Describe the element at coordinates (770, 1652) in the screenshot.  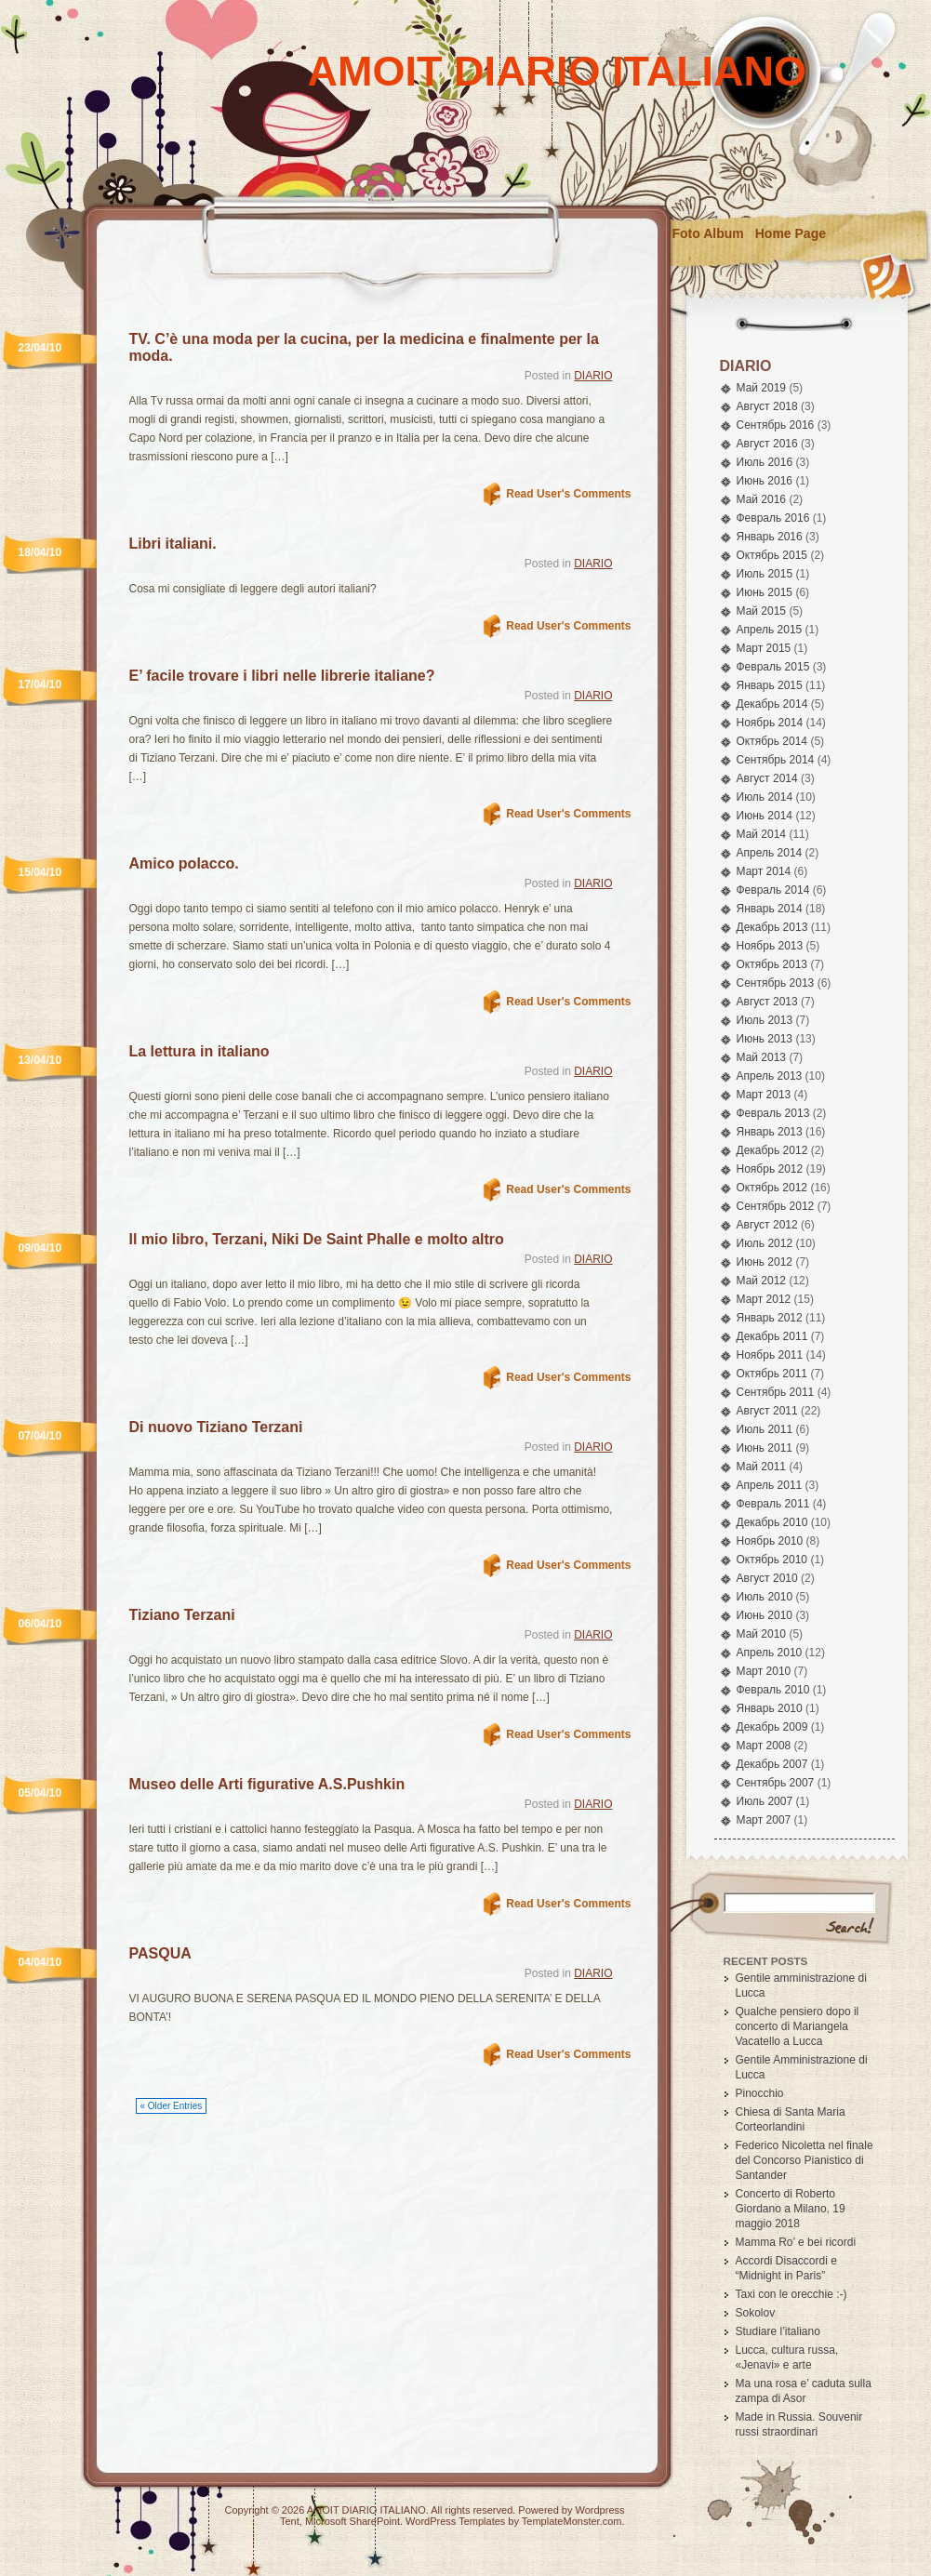
I see `Апрель 2010` at that location.